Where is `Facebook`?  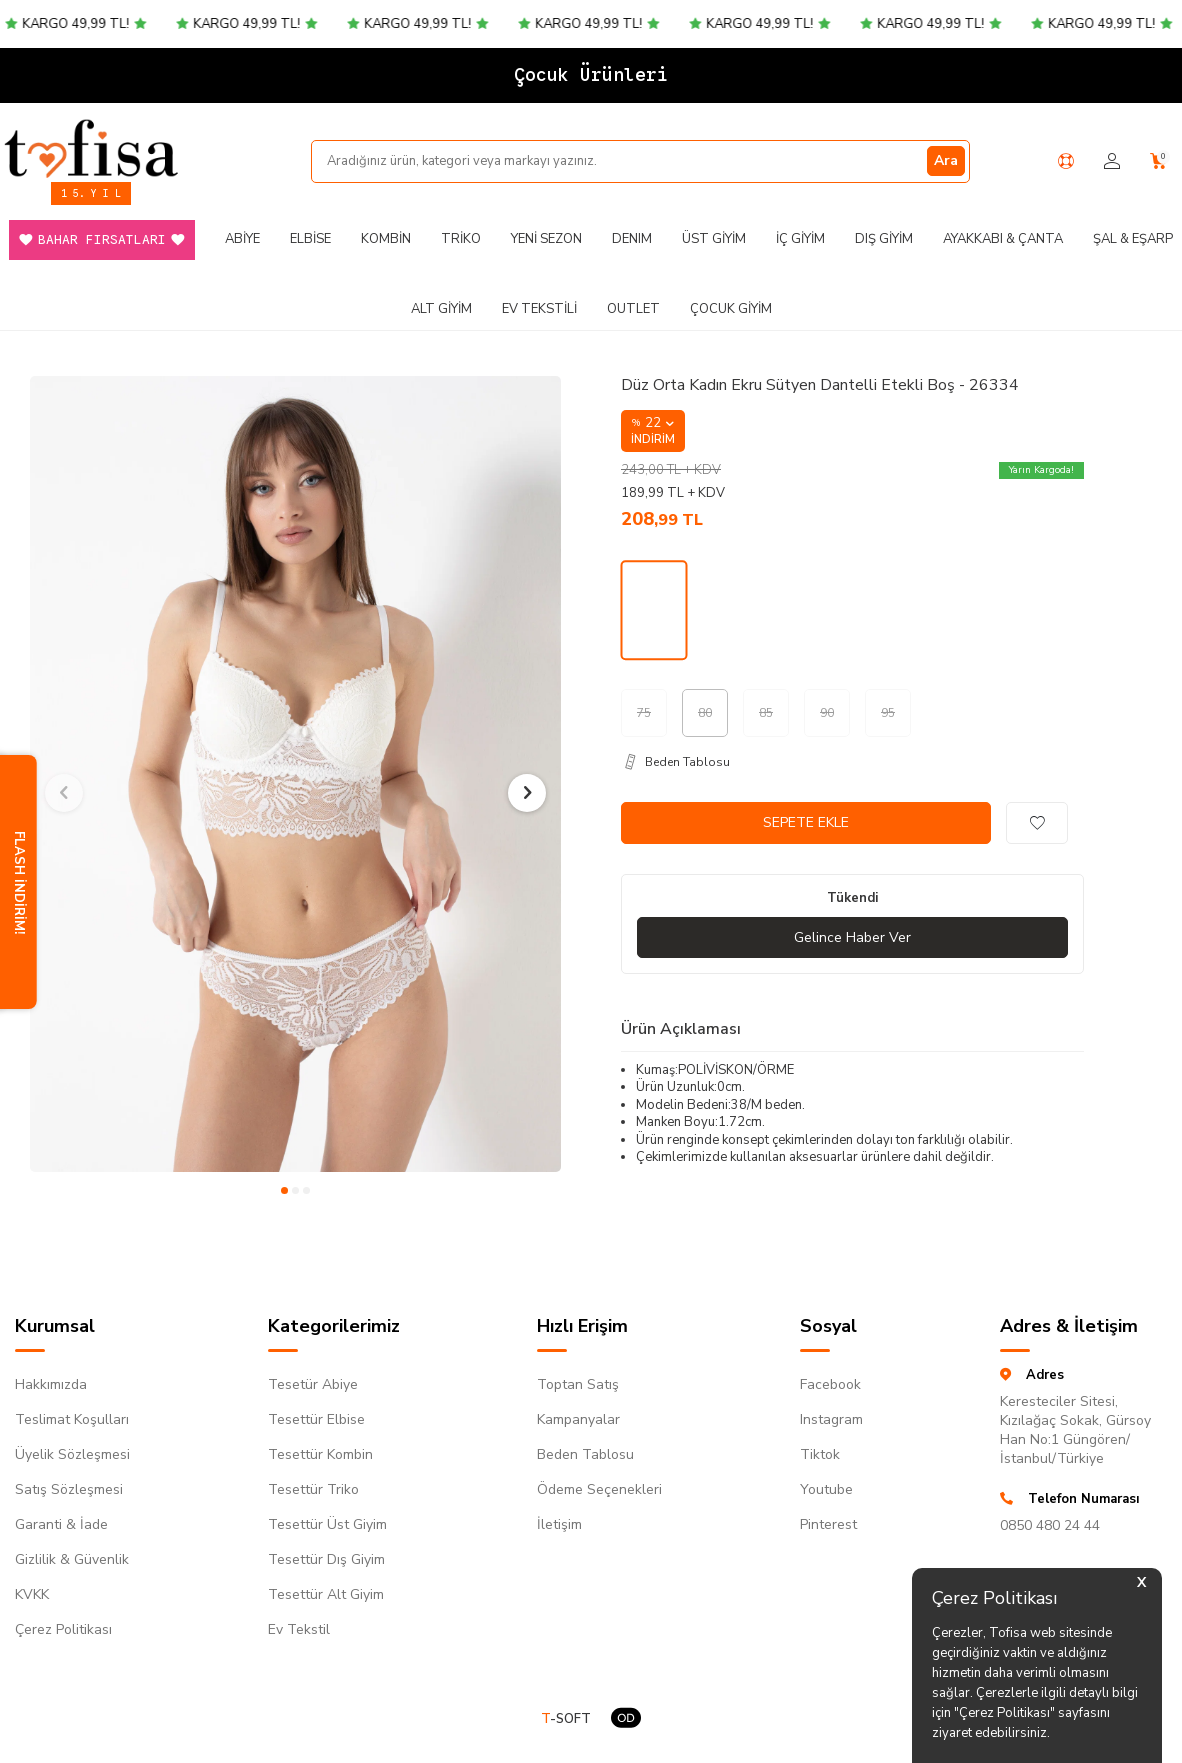
Facebook is located at coordinates (830, 1384).